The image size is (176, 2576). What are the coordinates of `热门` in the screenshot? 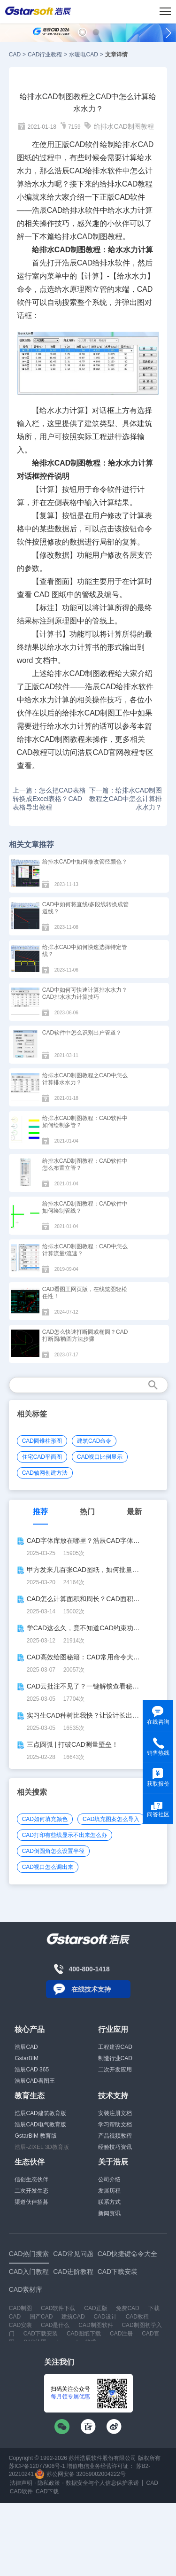 It's located at (87, 1512).